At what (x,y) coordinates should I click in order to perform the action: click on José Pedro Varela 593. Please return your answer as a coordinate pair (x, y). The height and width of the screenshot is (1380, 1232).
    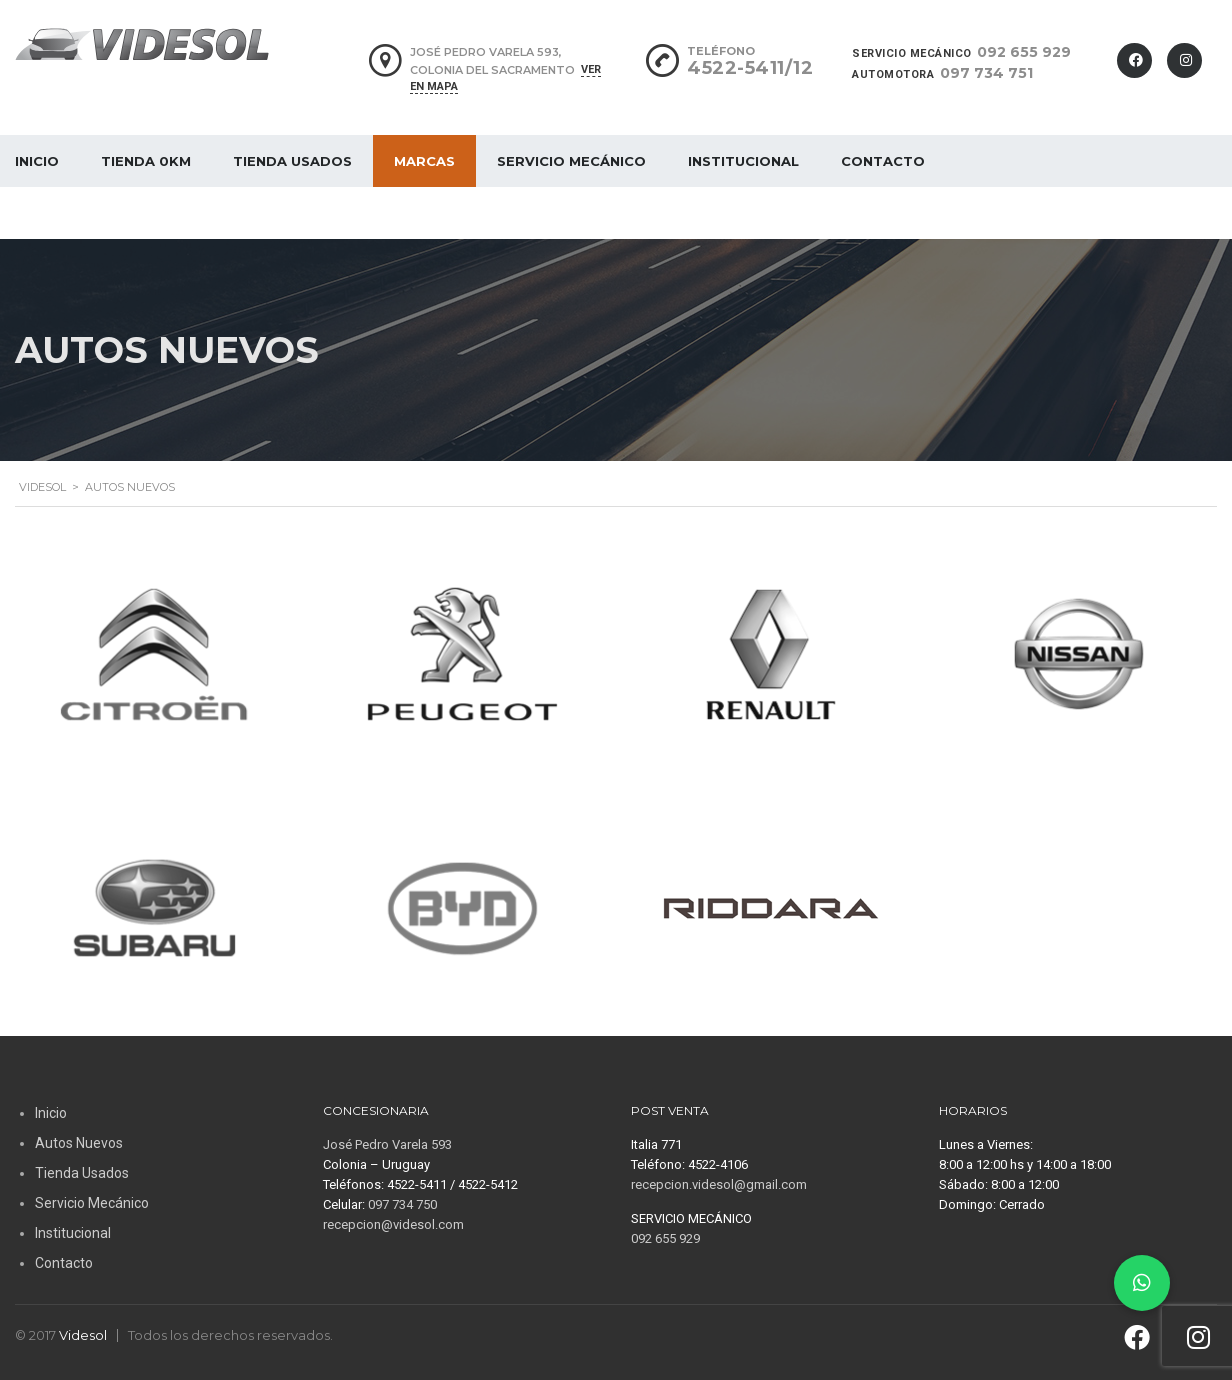
    Looking at the image, I should click on (387, 1144).